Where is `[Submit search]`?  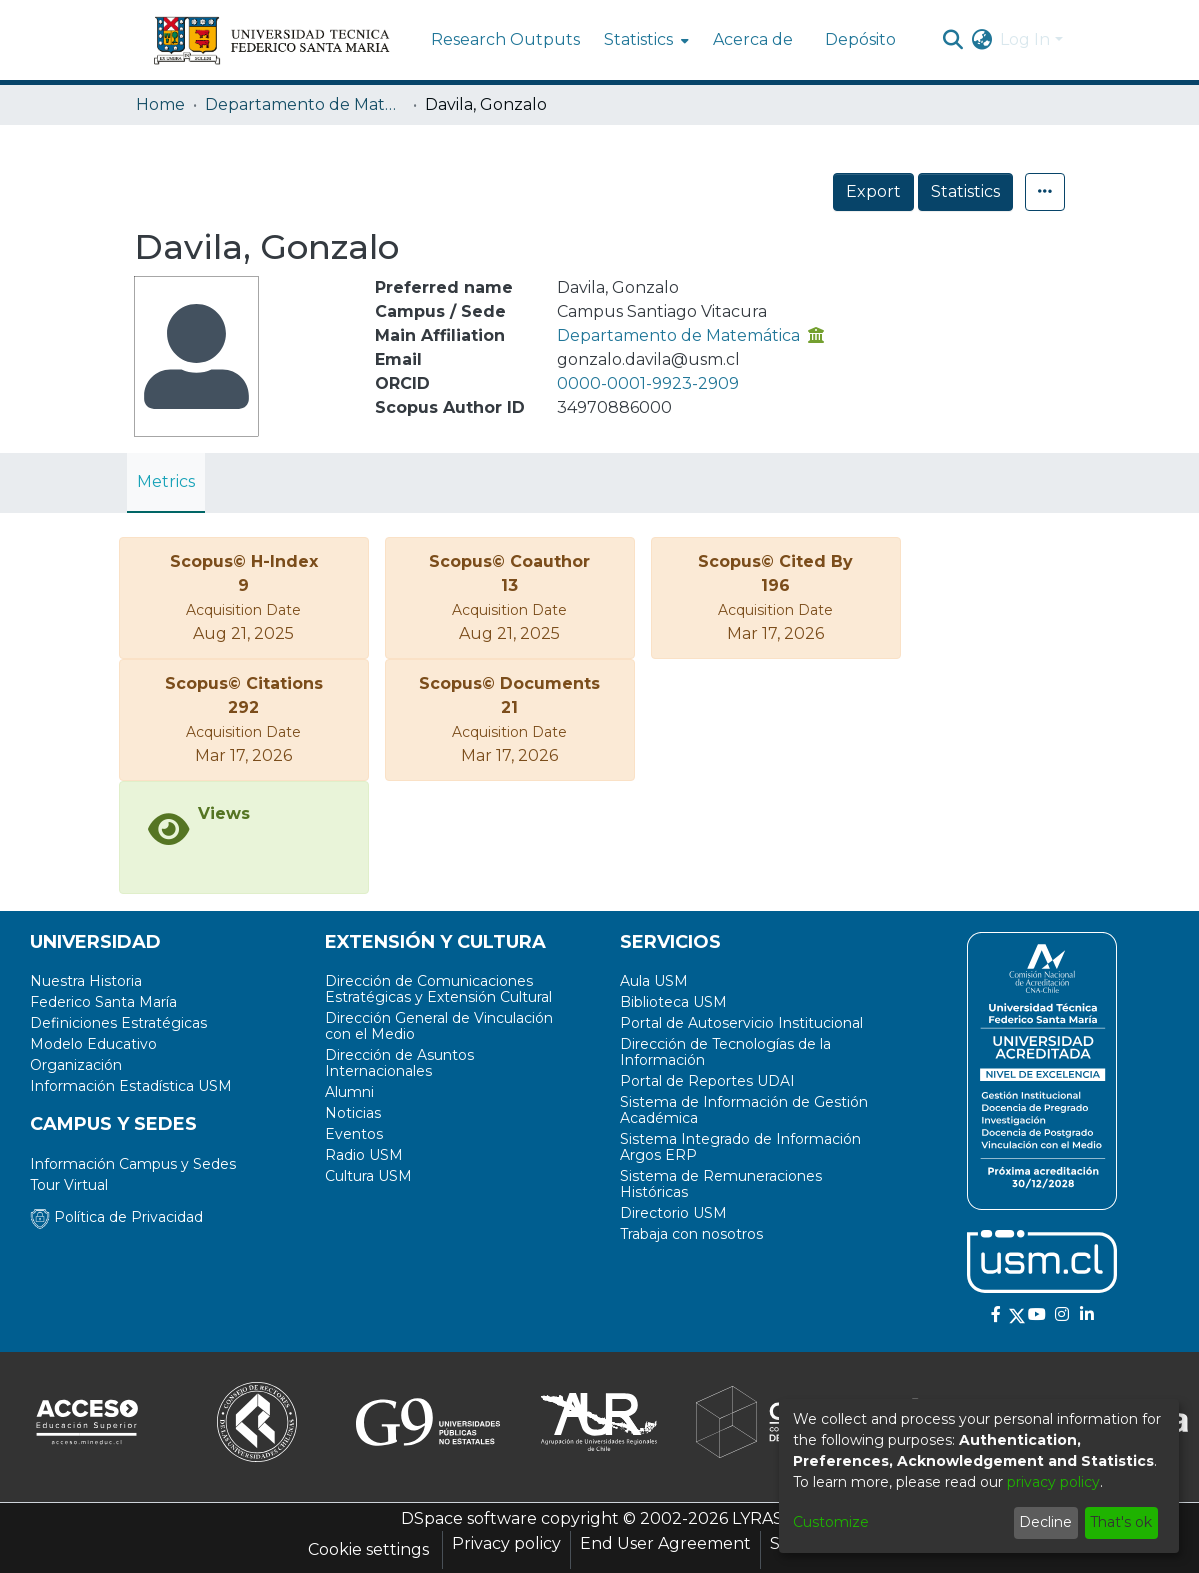
[Submit search] is located at coordinates (952, 40).